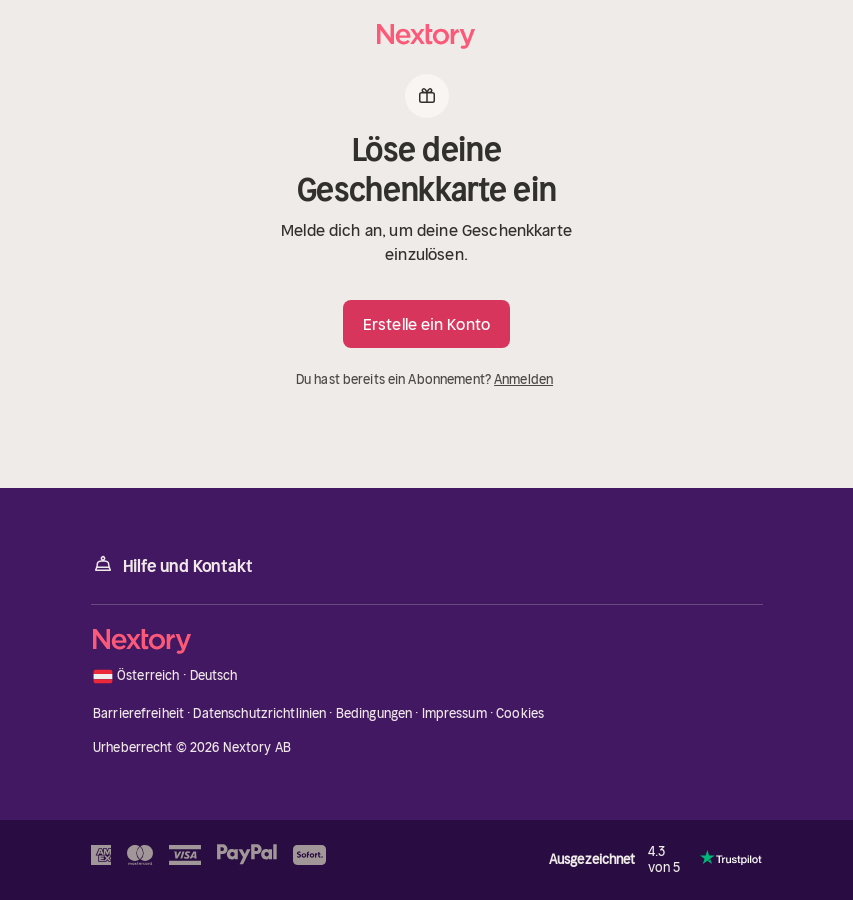  What do you see at coordinates (374, 713) in the screenshot?
I see `Bedingungen` at bounding box center [374, 713].